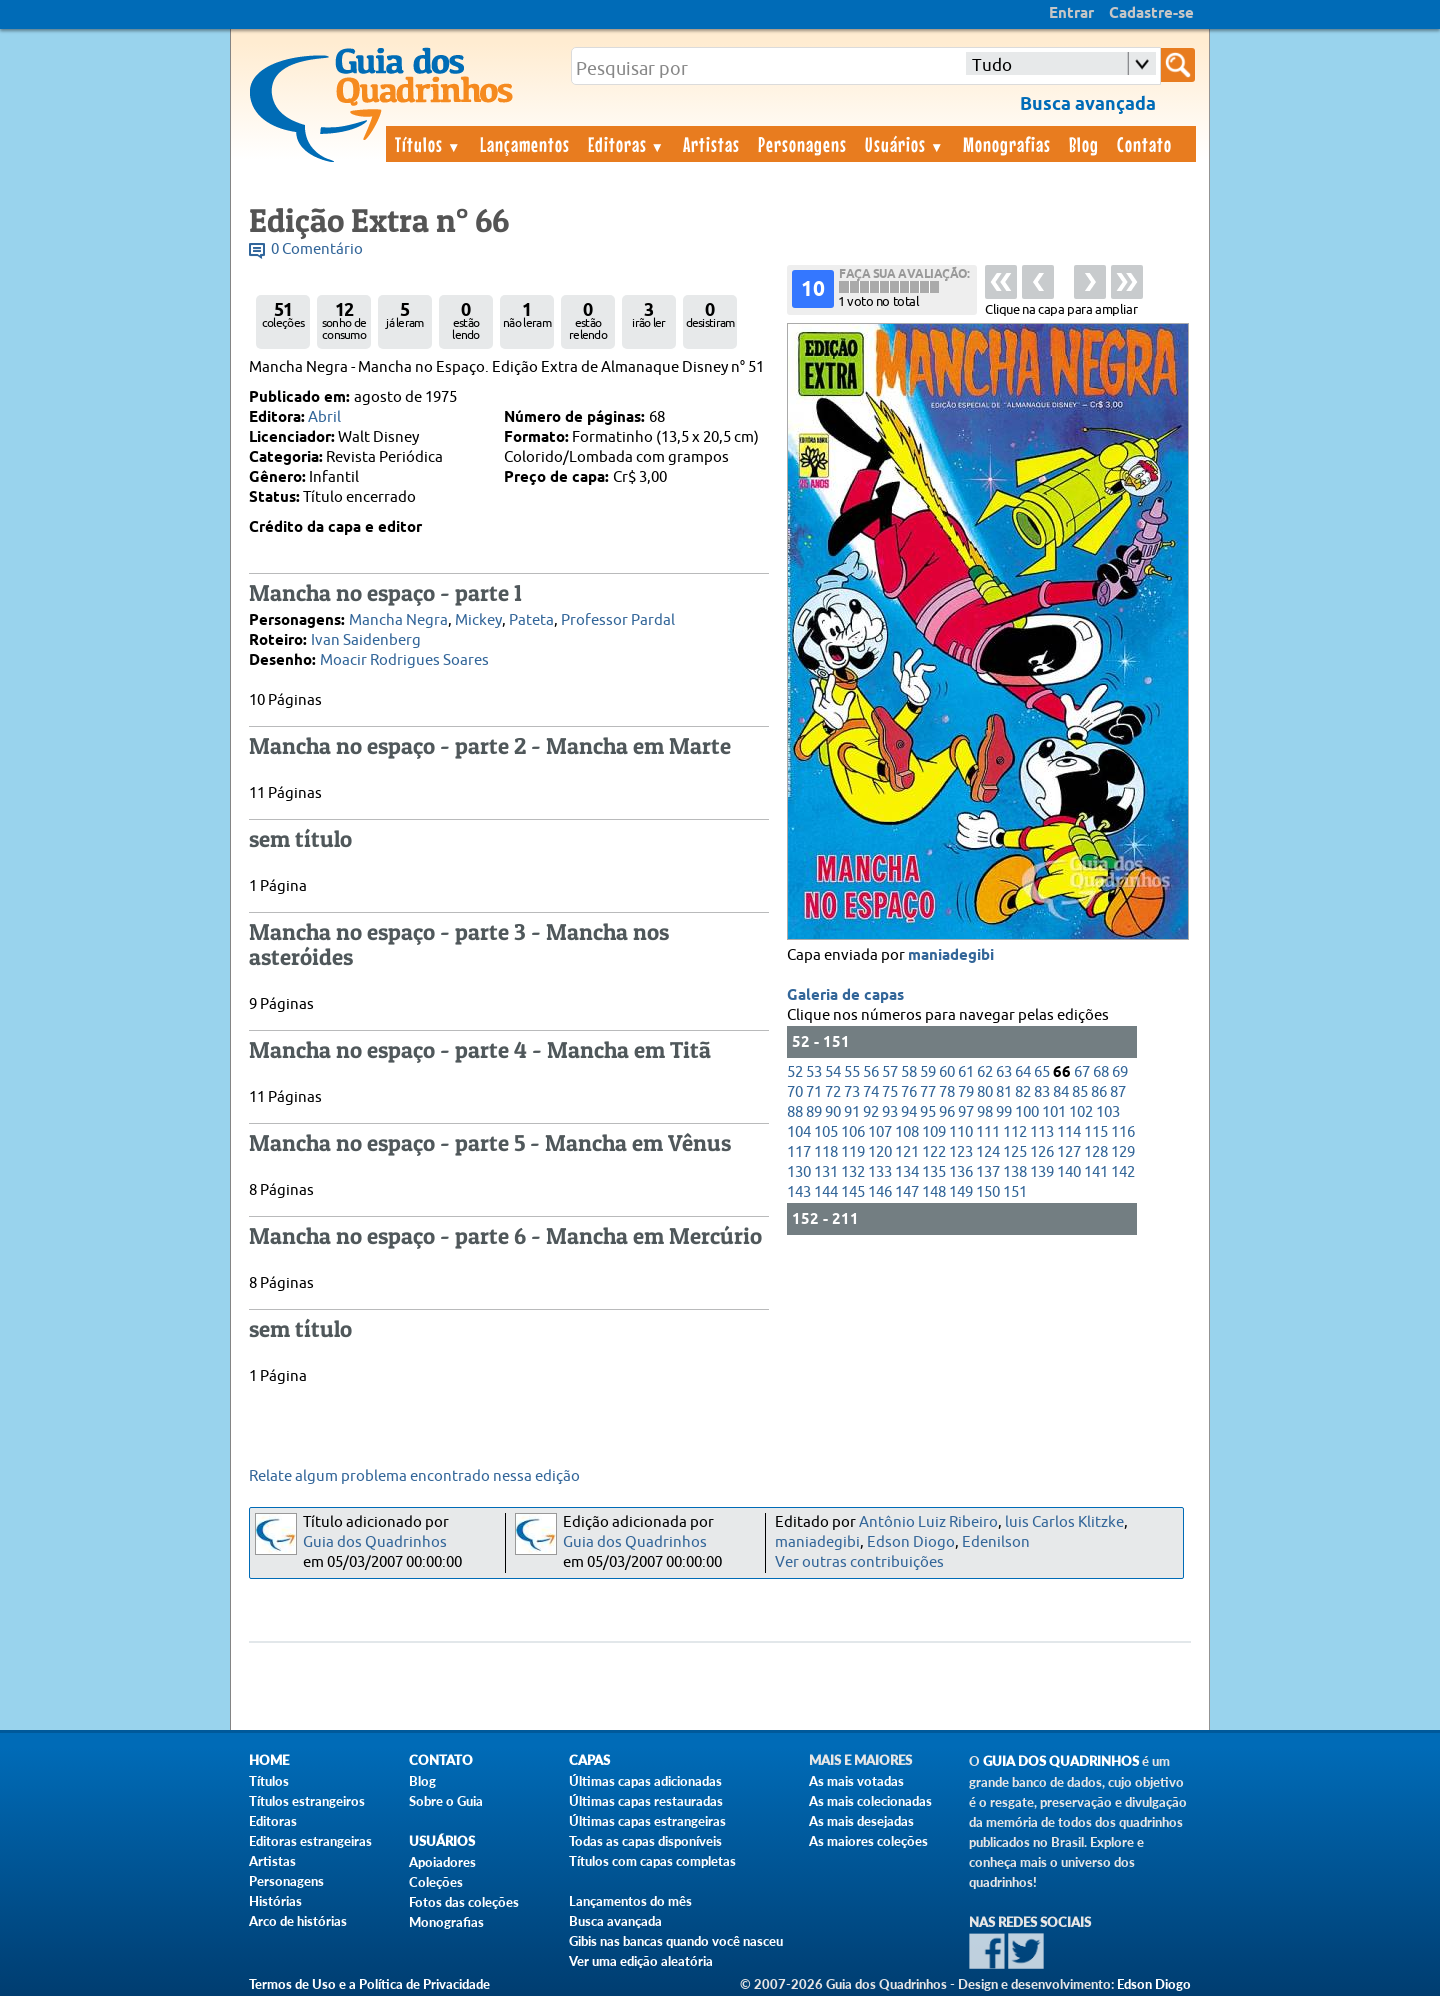 The width and height of the screenshot is (1440, 1996). Describe the element at coordinates (928, 1092) in the screenshot. I see `77` at that location.